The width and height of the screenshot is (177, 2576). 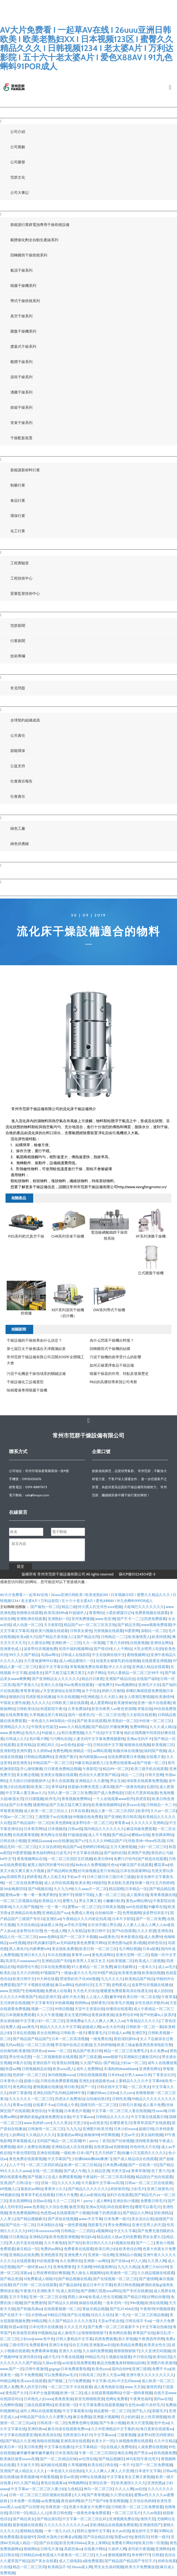 I want to click on 国产91热爆ts人妖系列, so click(x=157, y=2015).